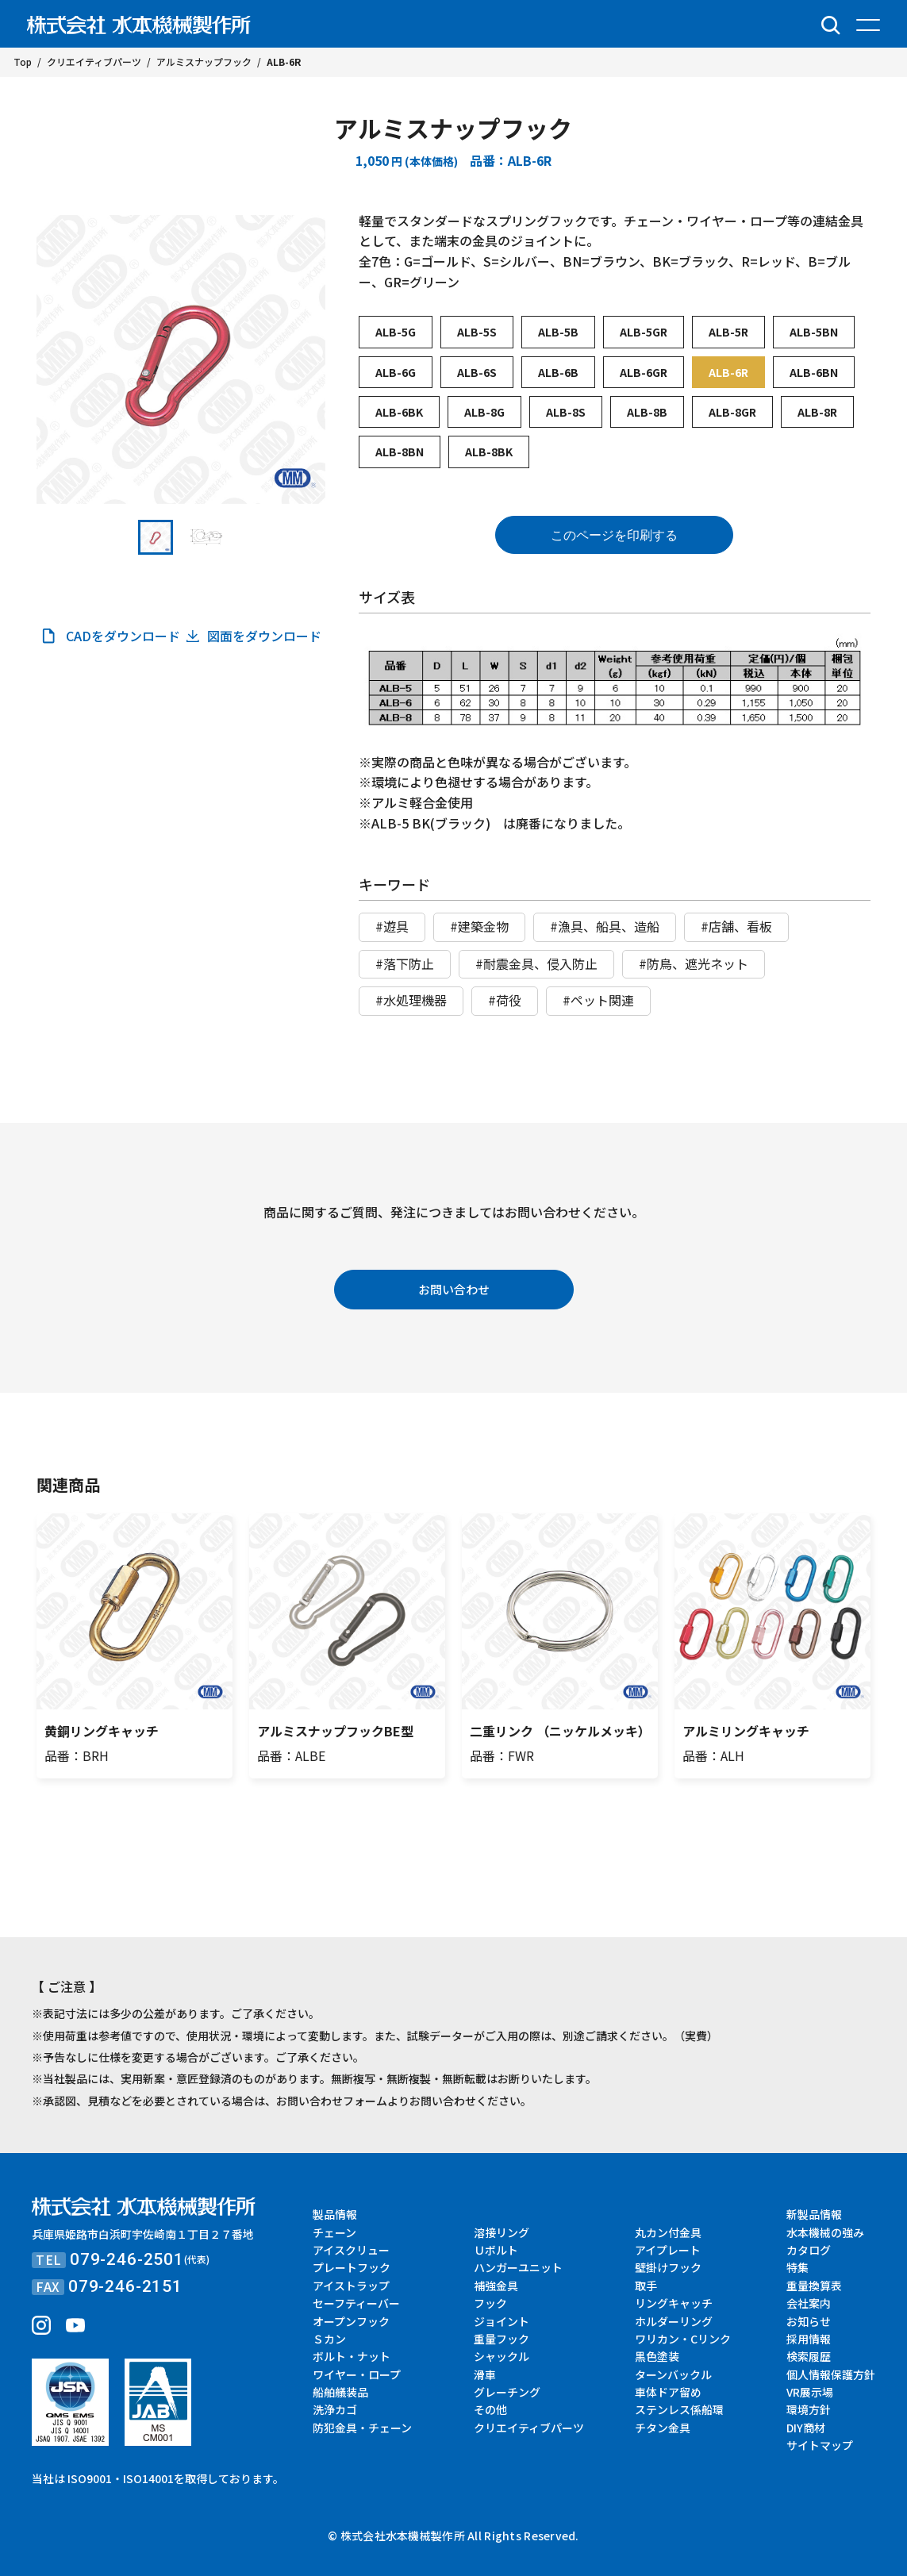  I want to click on 滑車, so click(485, 2374).